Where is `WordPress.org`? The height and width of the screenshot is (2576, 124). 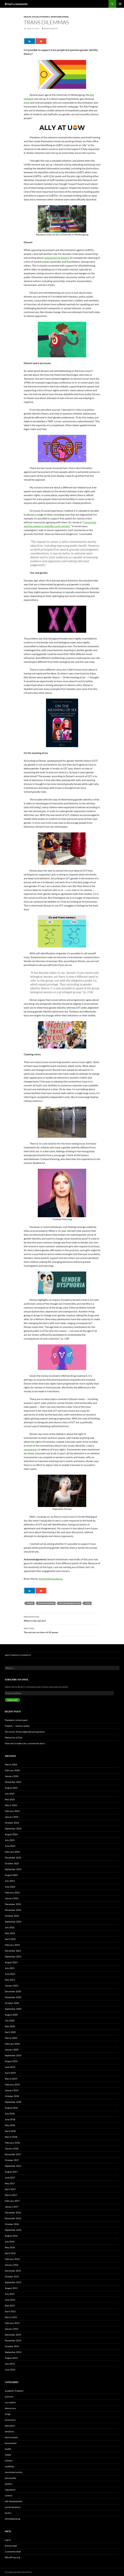 WordPress.org is located at coordinates (12, 2557).